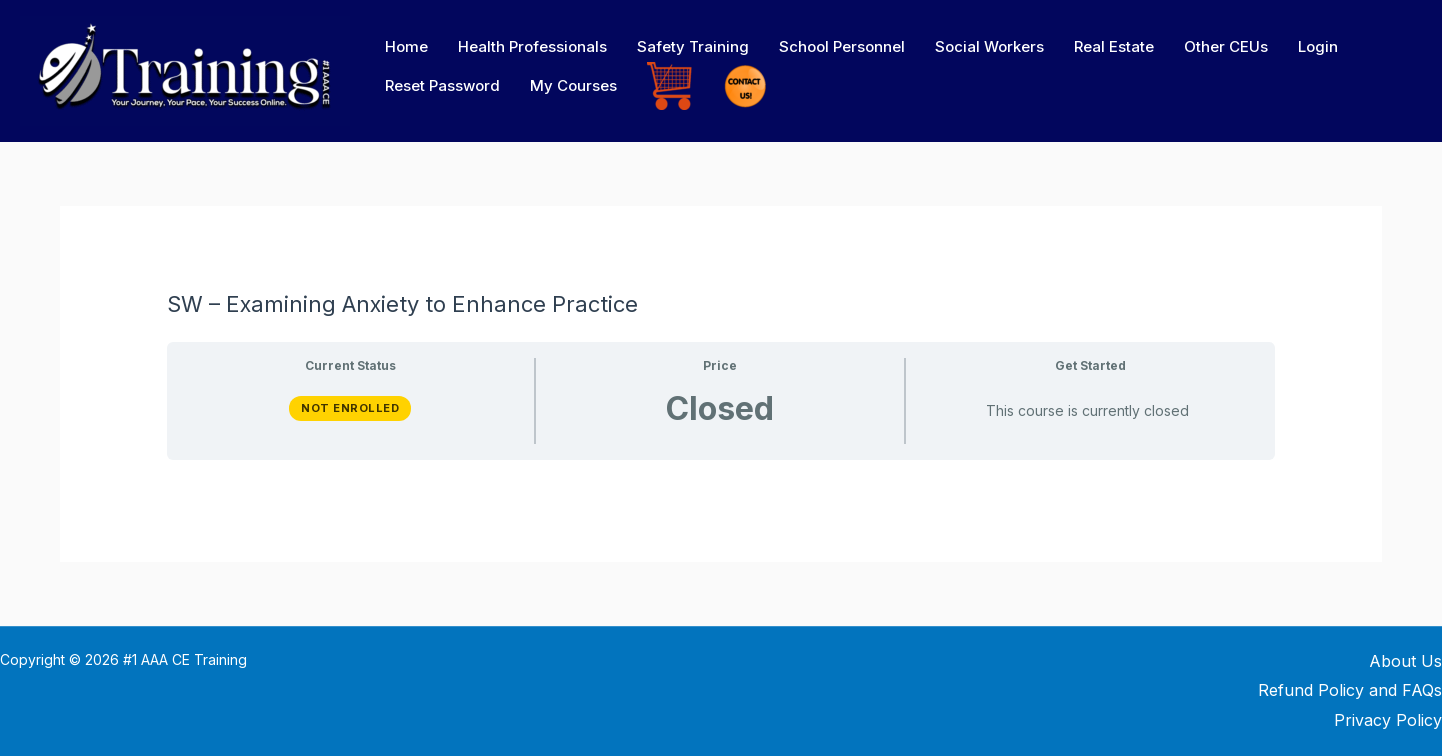  What do you see at coordinates (1226, 46) in the screenshot?
I see `Other CEUs` at bounding box center [1226, 46].